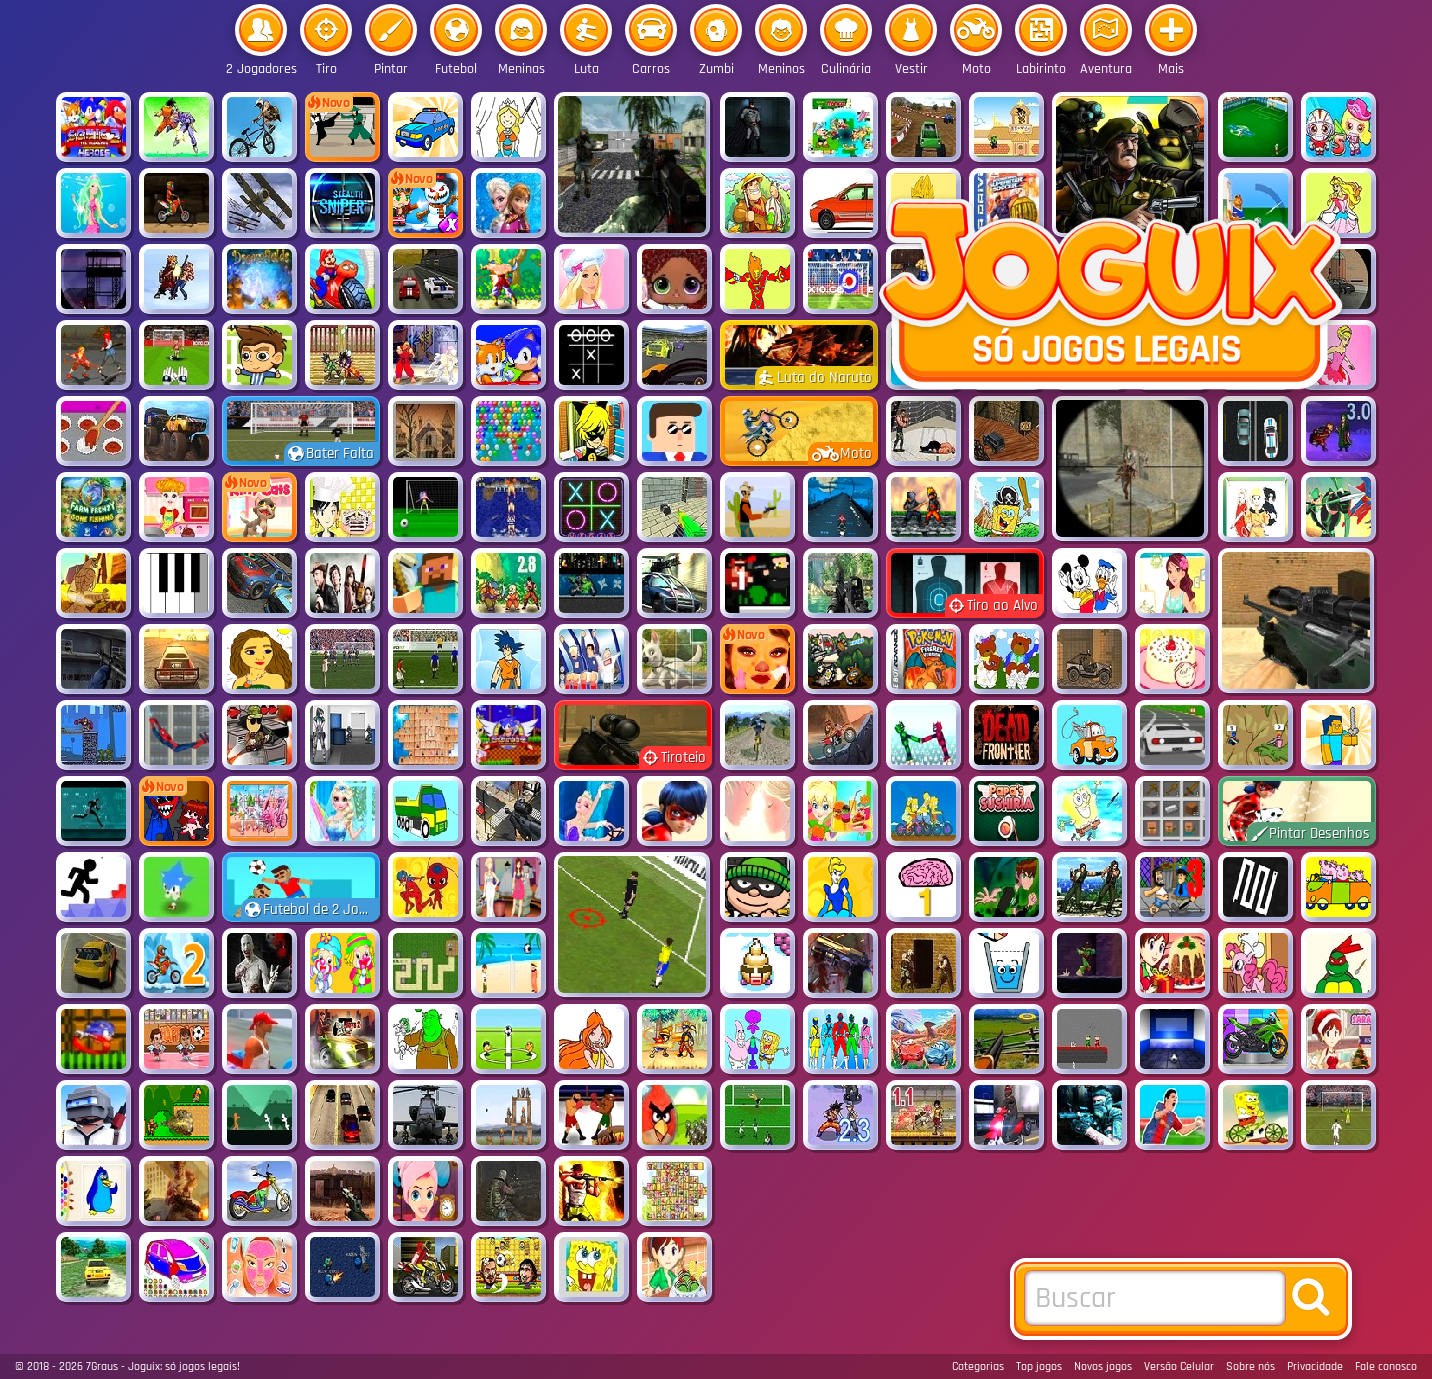 The width and height of the screenshot is (1432, 1379). What do you see at coordinates (1039, 1366) in the screenshot?
I see `Top jogos` at bounding box center [1039, 1366].